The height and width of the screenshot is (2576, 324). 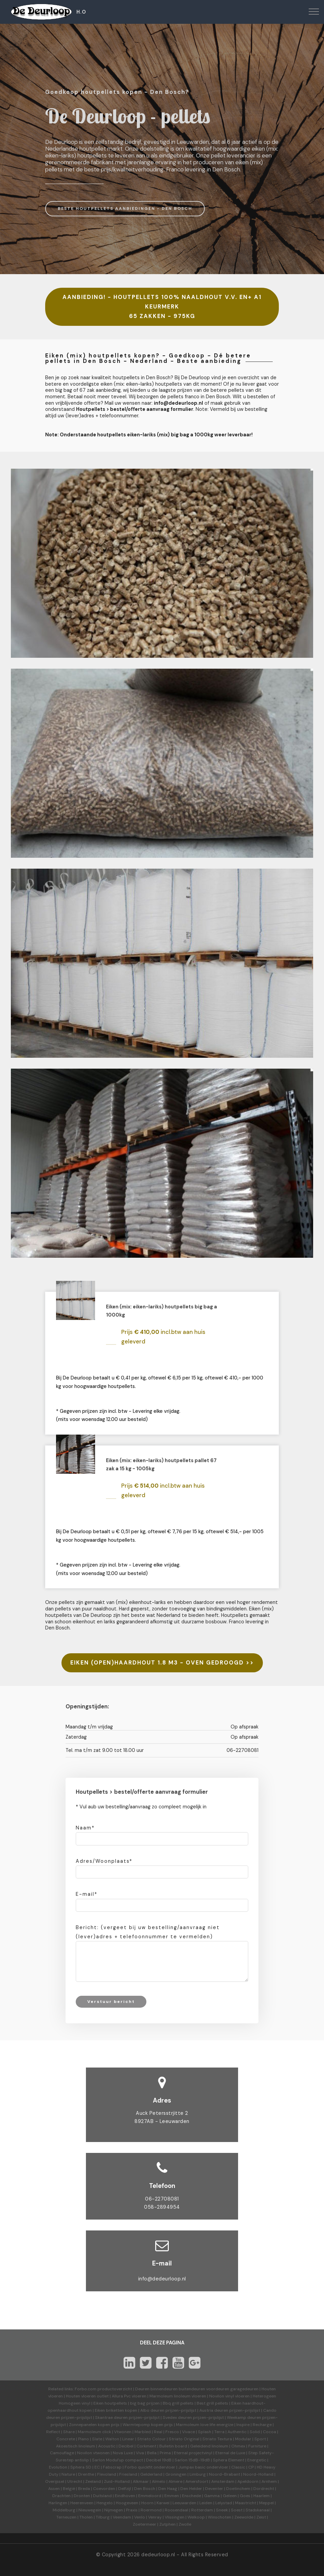 I want to click on Modular, so click(x=243, y=2439).